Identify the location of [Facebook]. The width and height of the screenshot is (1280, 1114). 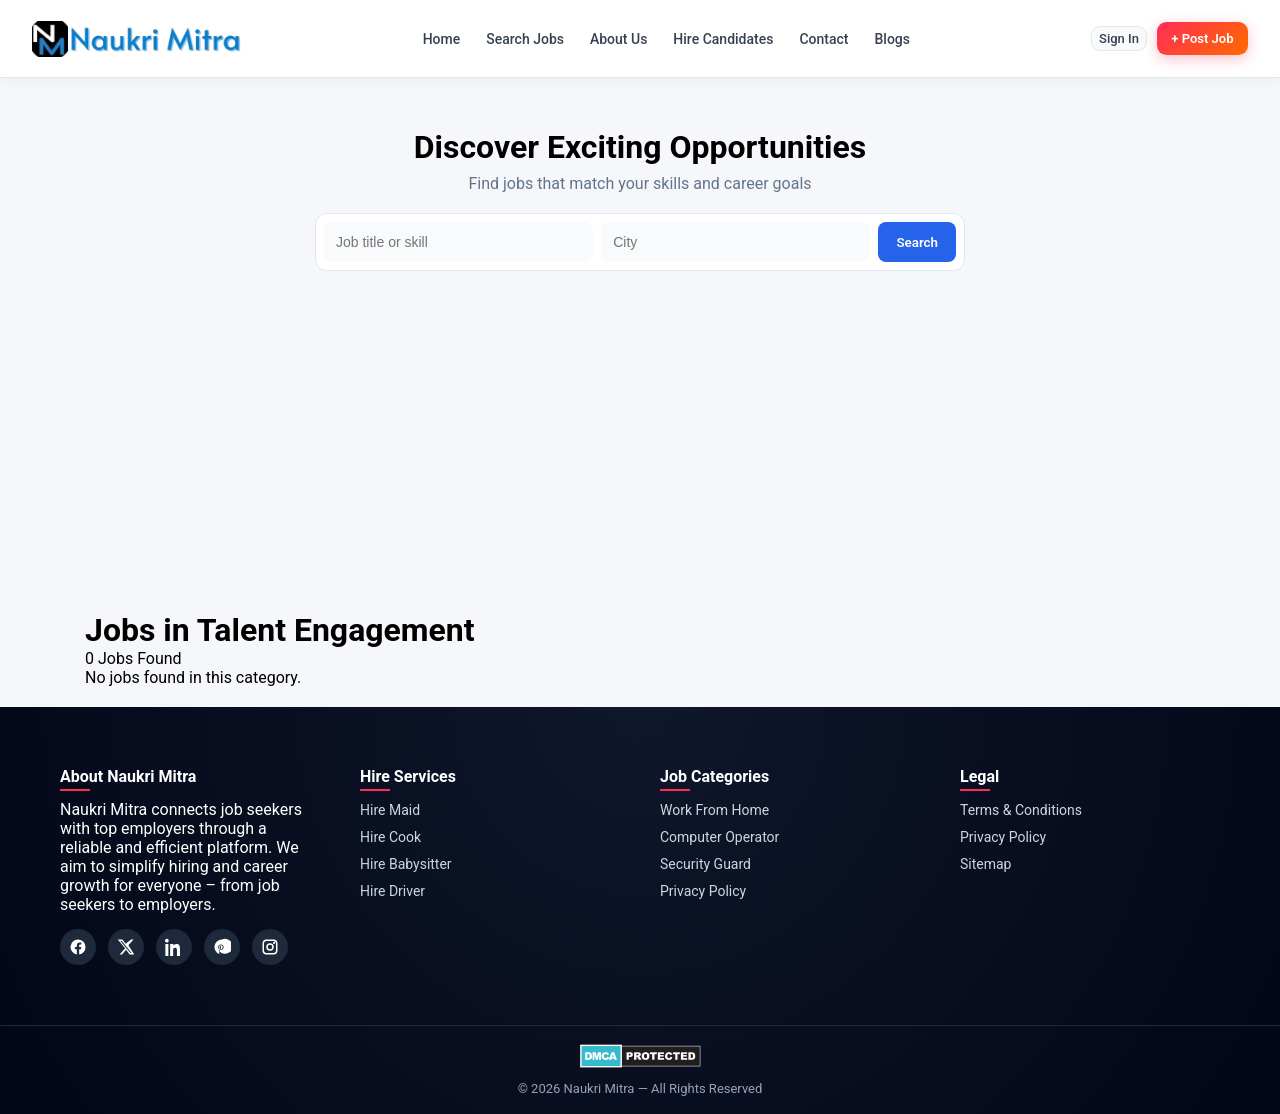
(78, 947).